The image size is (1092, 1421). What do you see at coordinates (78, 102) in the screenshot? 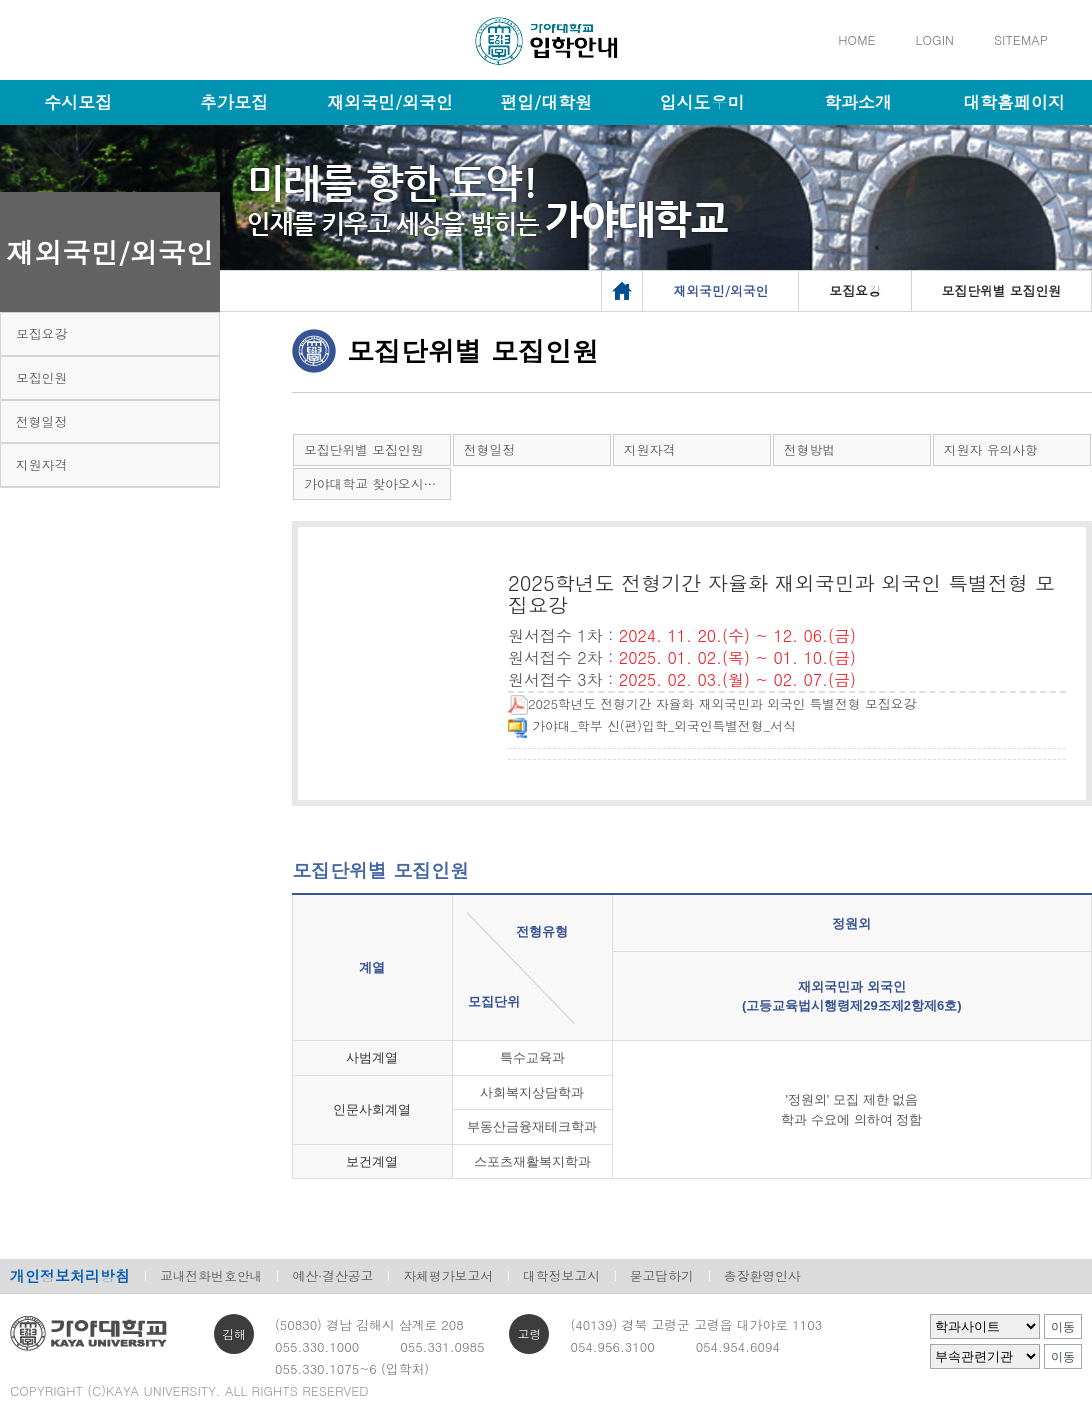
I see `수시모집` at bounding box center [78, 102].